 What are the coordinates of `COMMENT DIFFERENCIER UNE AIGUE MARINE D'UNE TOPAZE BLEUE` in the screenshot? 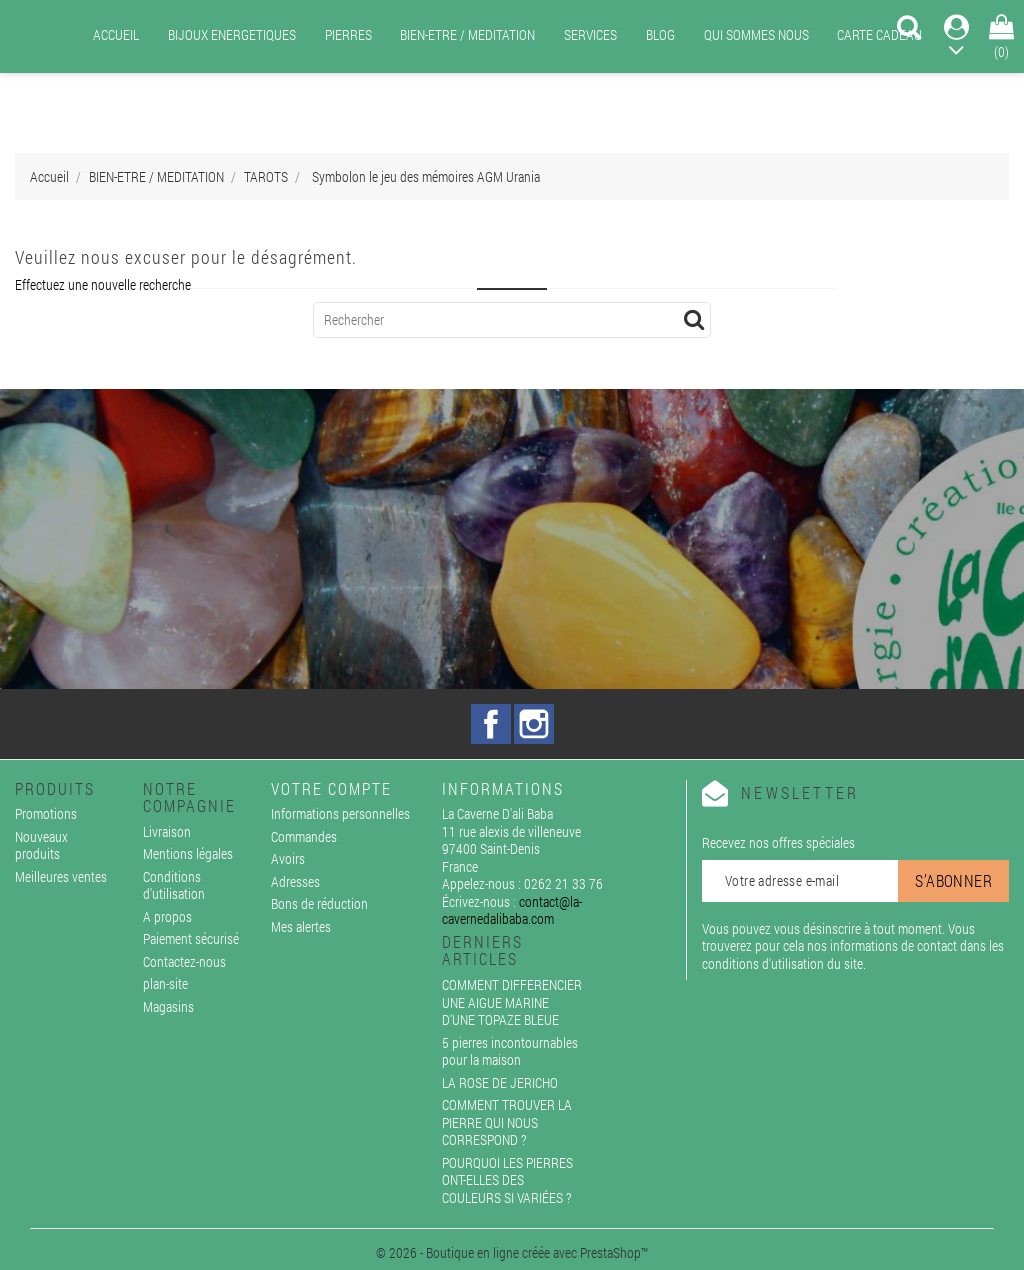 It's located at (512, 1002).